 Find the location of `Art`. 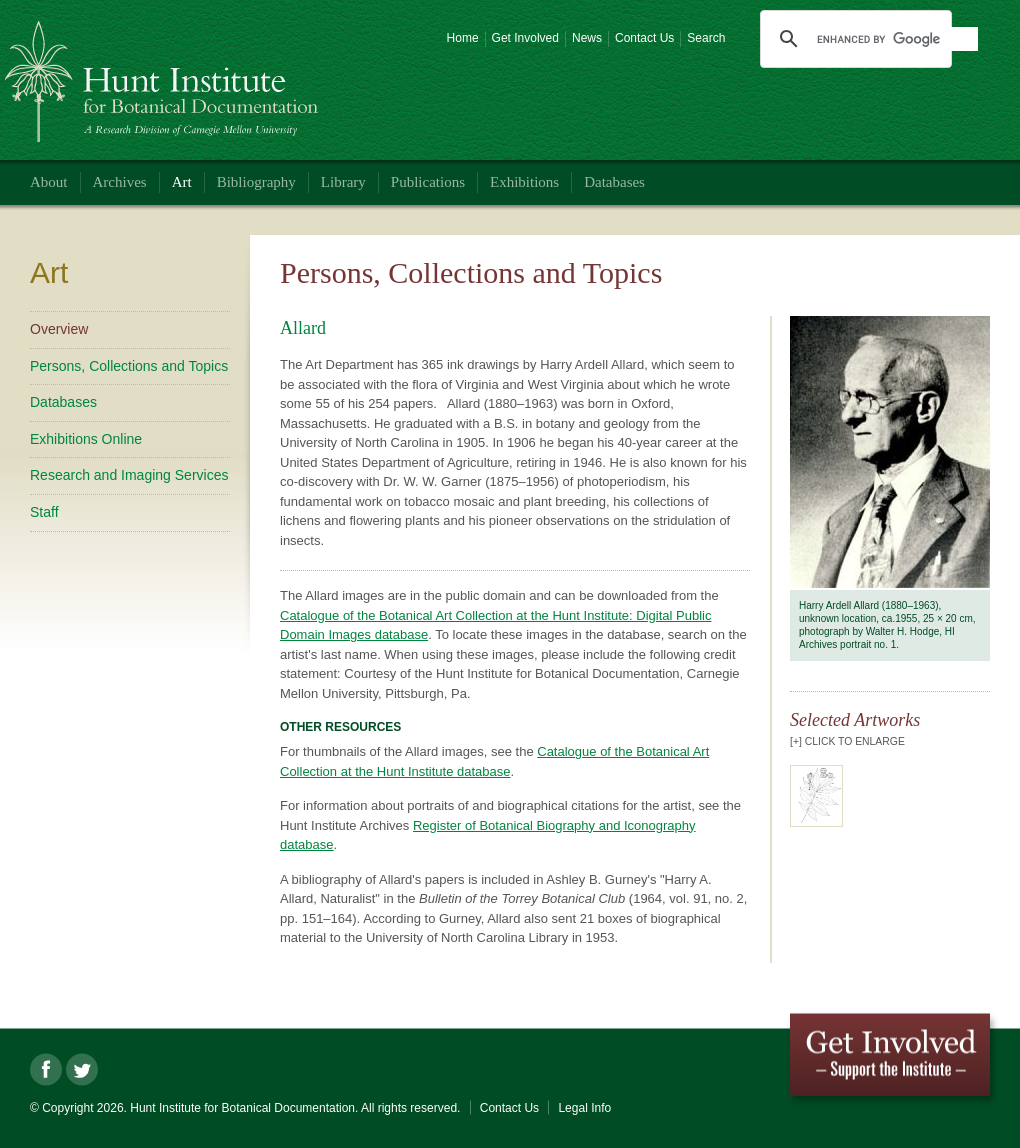

Art is located at coordinates (182, 182).